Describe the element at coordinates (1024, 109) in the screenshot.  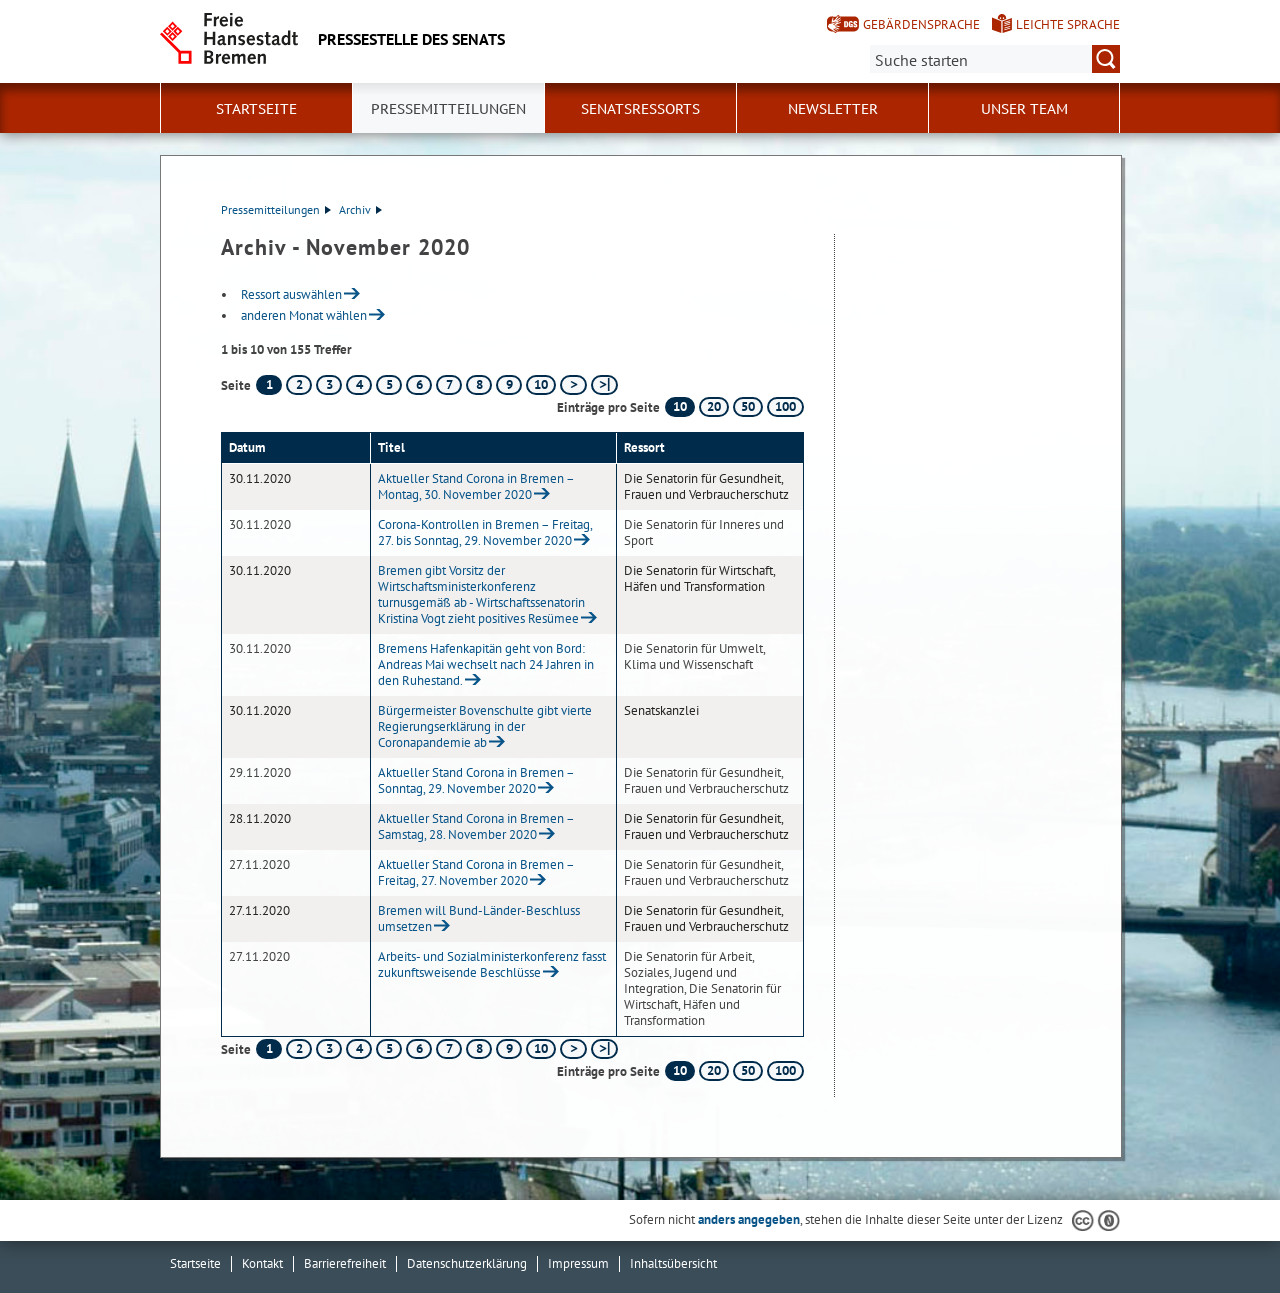
I see `Unser Team [button]` at that location.